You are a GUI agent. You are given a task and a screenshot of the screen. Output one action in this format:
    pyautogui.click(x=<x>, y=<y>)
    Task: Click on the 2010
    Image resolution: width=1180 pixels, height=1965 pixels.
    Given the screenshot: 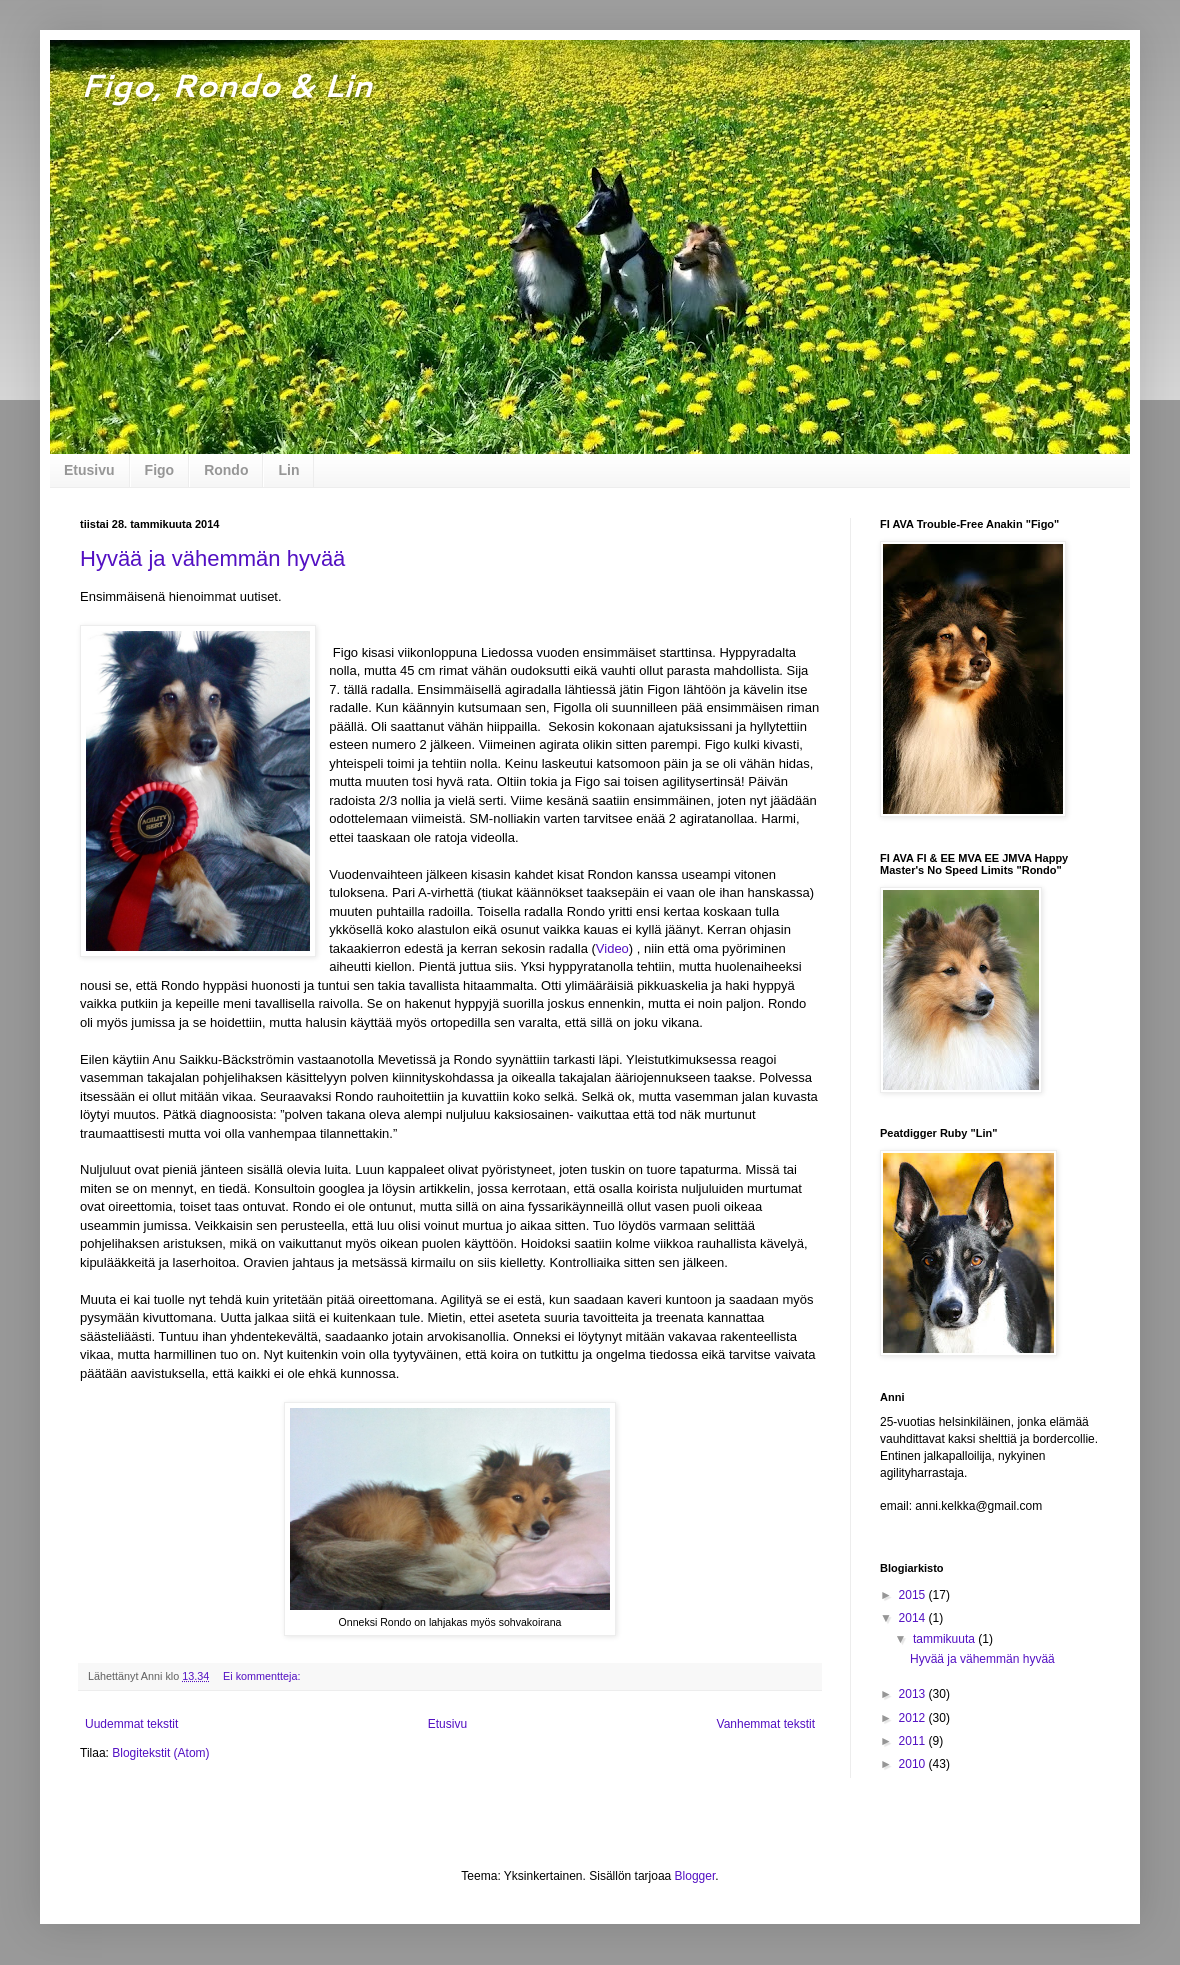 What is the action you would take?
    pyautogui.click(x=914, y=1764)
    